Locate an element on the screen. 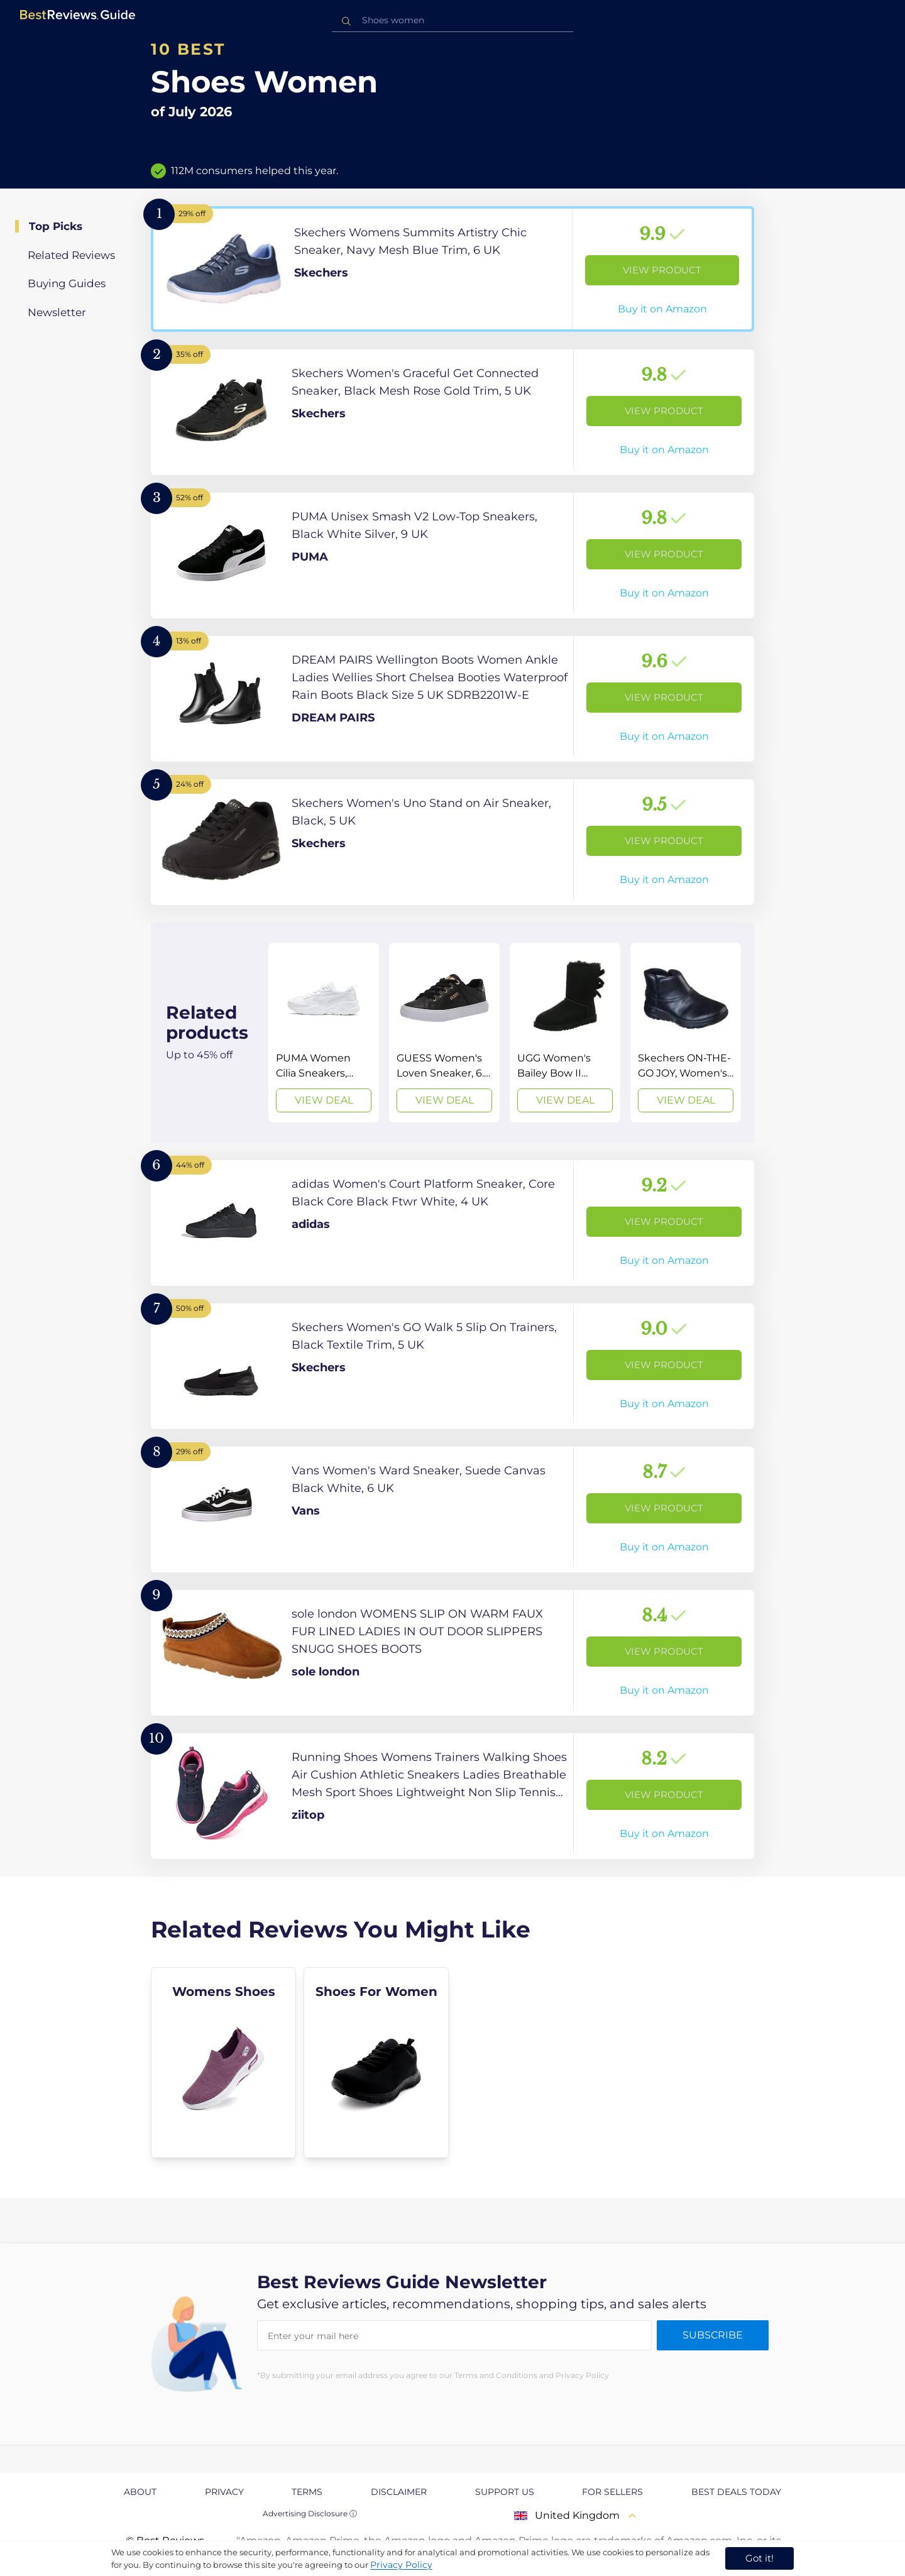 Image resolution: width=905 pixels, height=2576 pixels. Disclaimer [explore Disclaimer page] is located at coordinates (399, 2491).